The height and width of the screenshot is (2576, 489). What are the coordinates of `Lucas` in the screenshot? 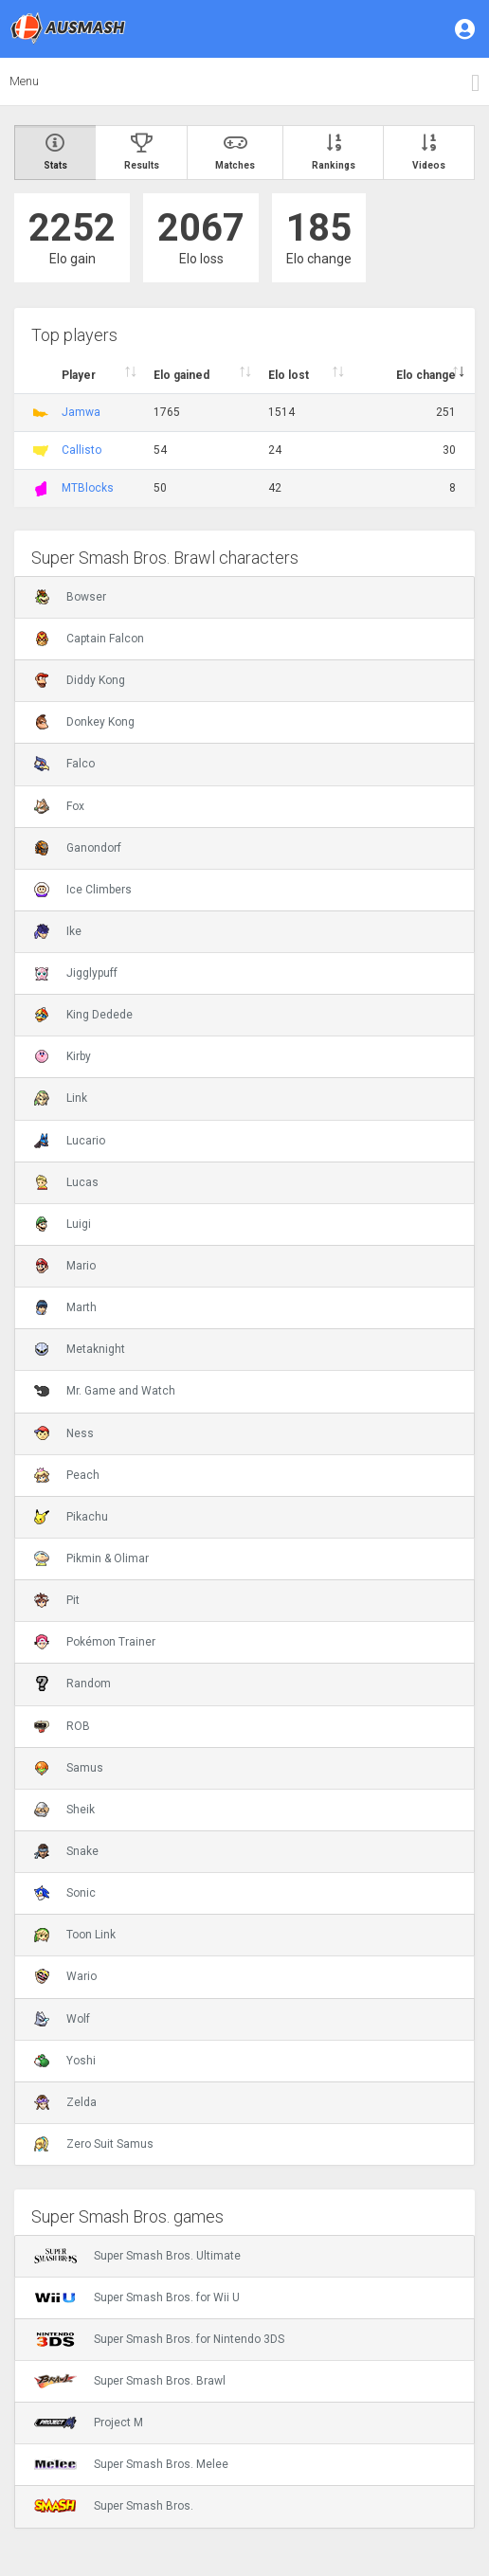 It's located at (66, 1182).